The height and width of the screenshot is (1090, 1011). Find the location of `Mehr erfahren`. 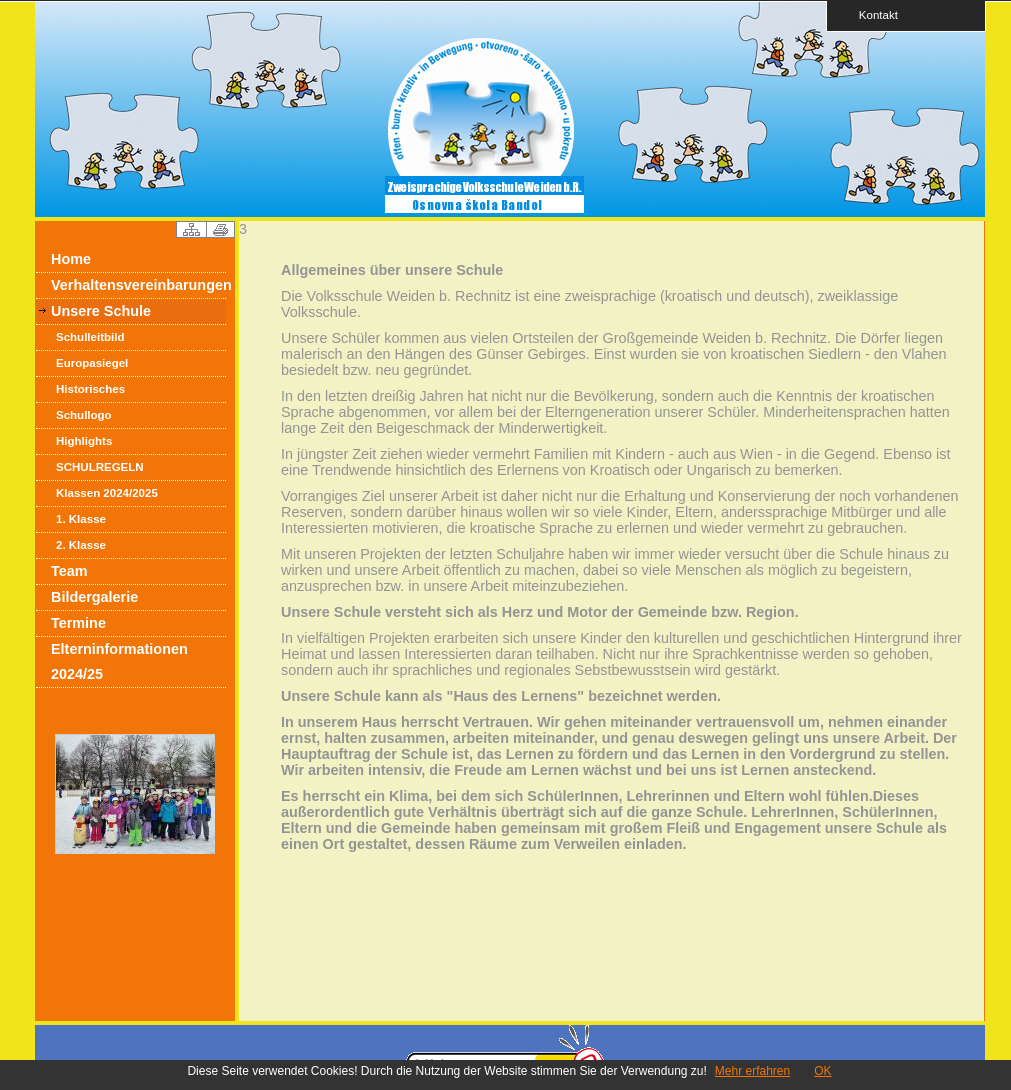

Mehr erfahren is located at coordinates (752, 1071).